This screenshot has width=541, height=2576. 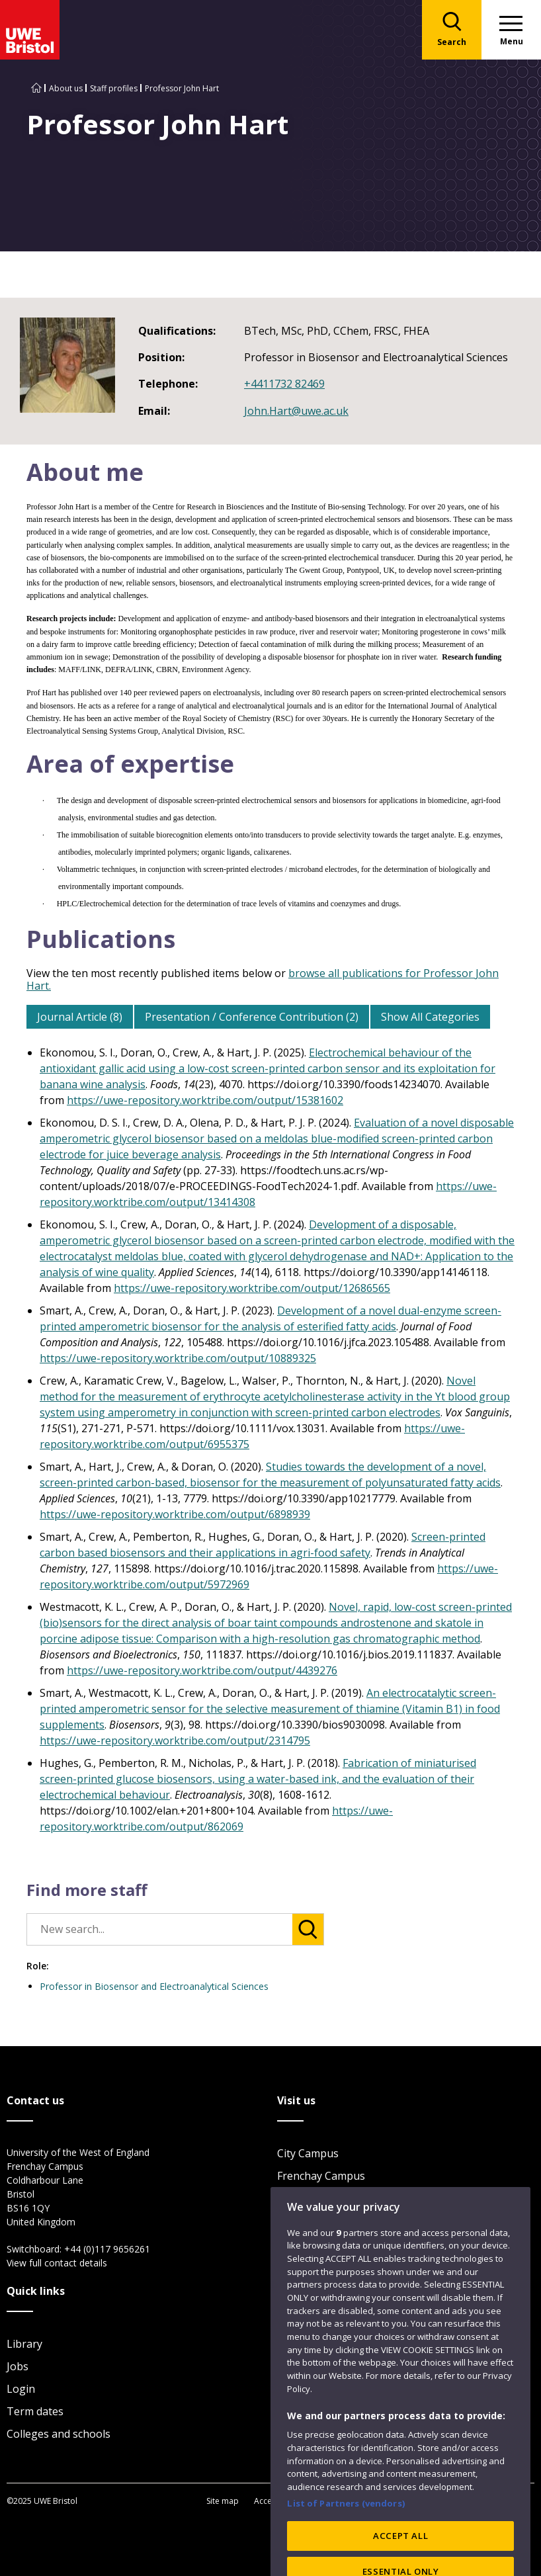 What do you see at coordinates (57, 2262) in the screenshot?
I see `View full contact details` at bounding box center [57, 2262].